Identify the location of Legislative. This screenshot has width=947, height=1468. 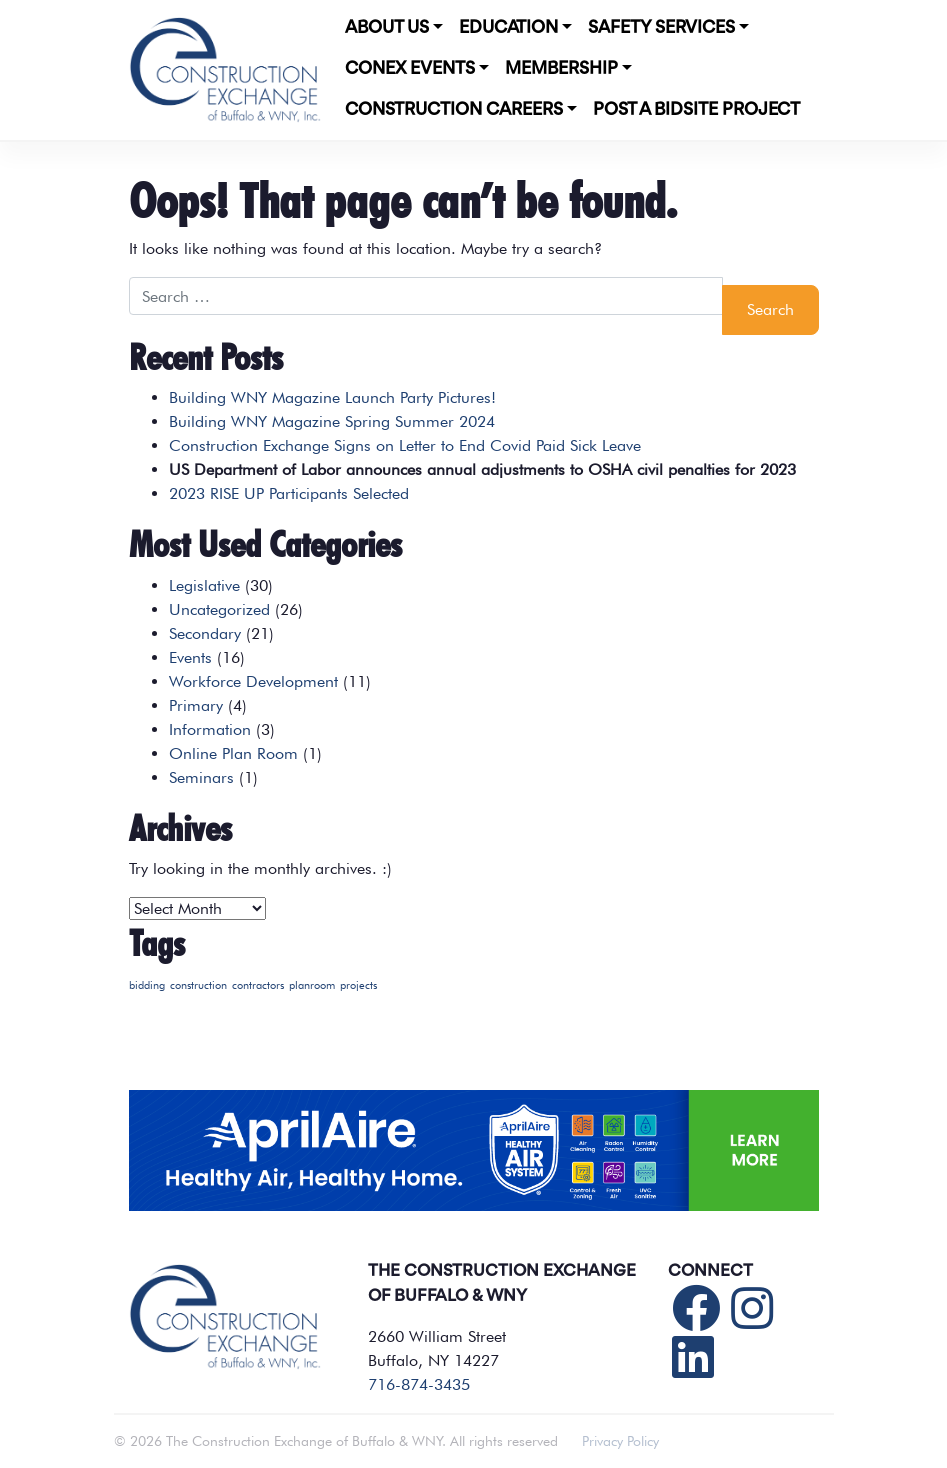
(204, 585).